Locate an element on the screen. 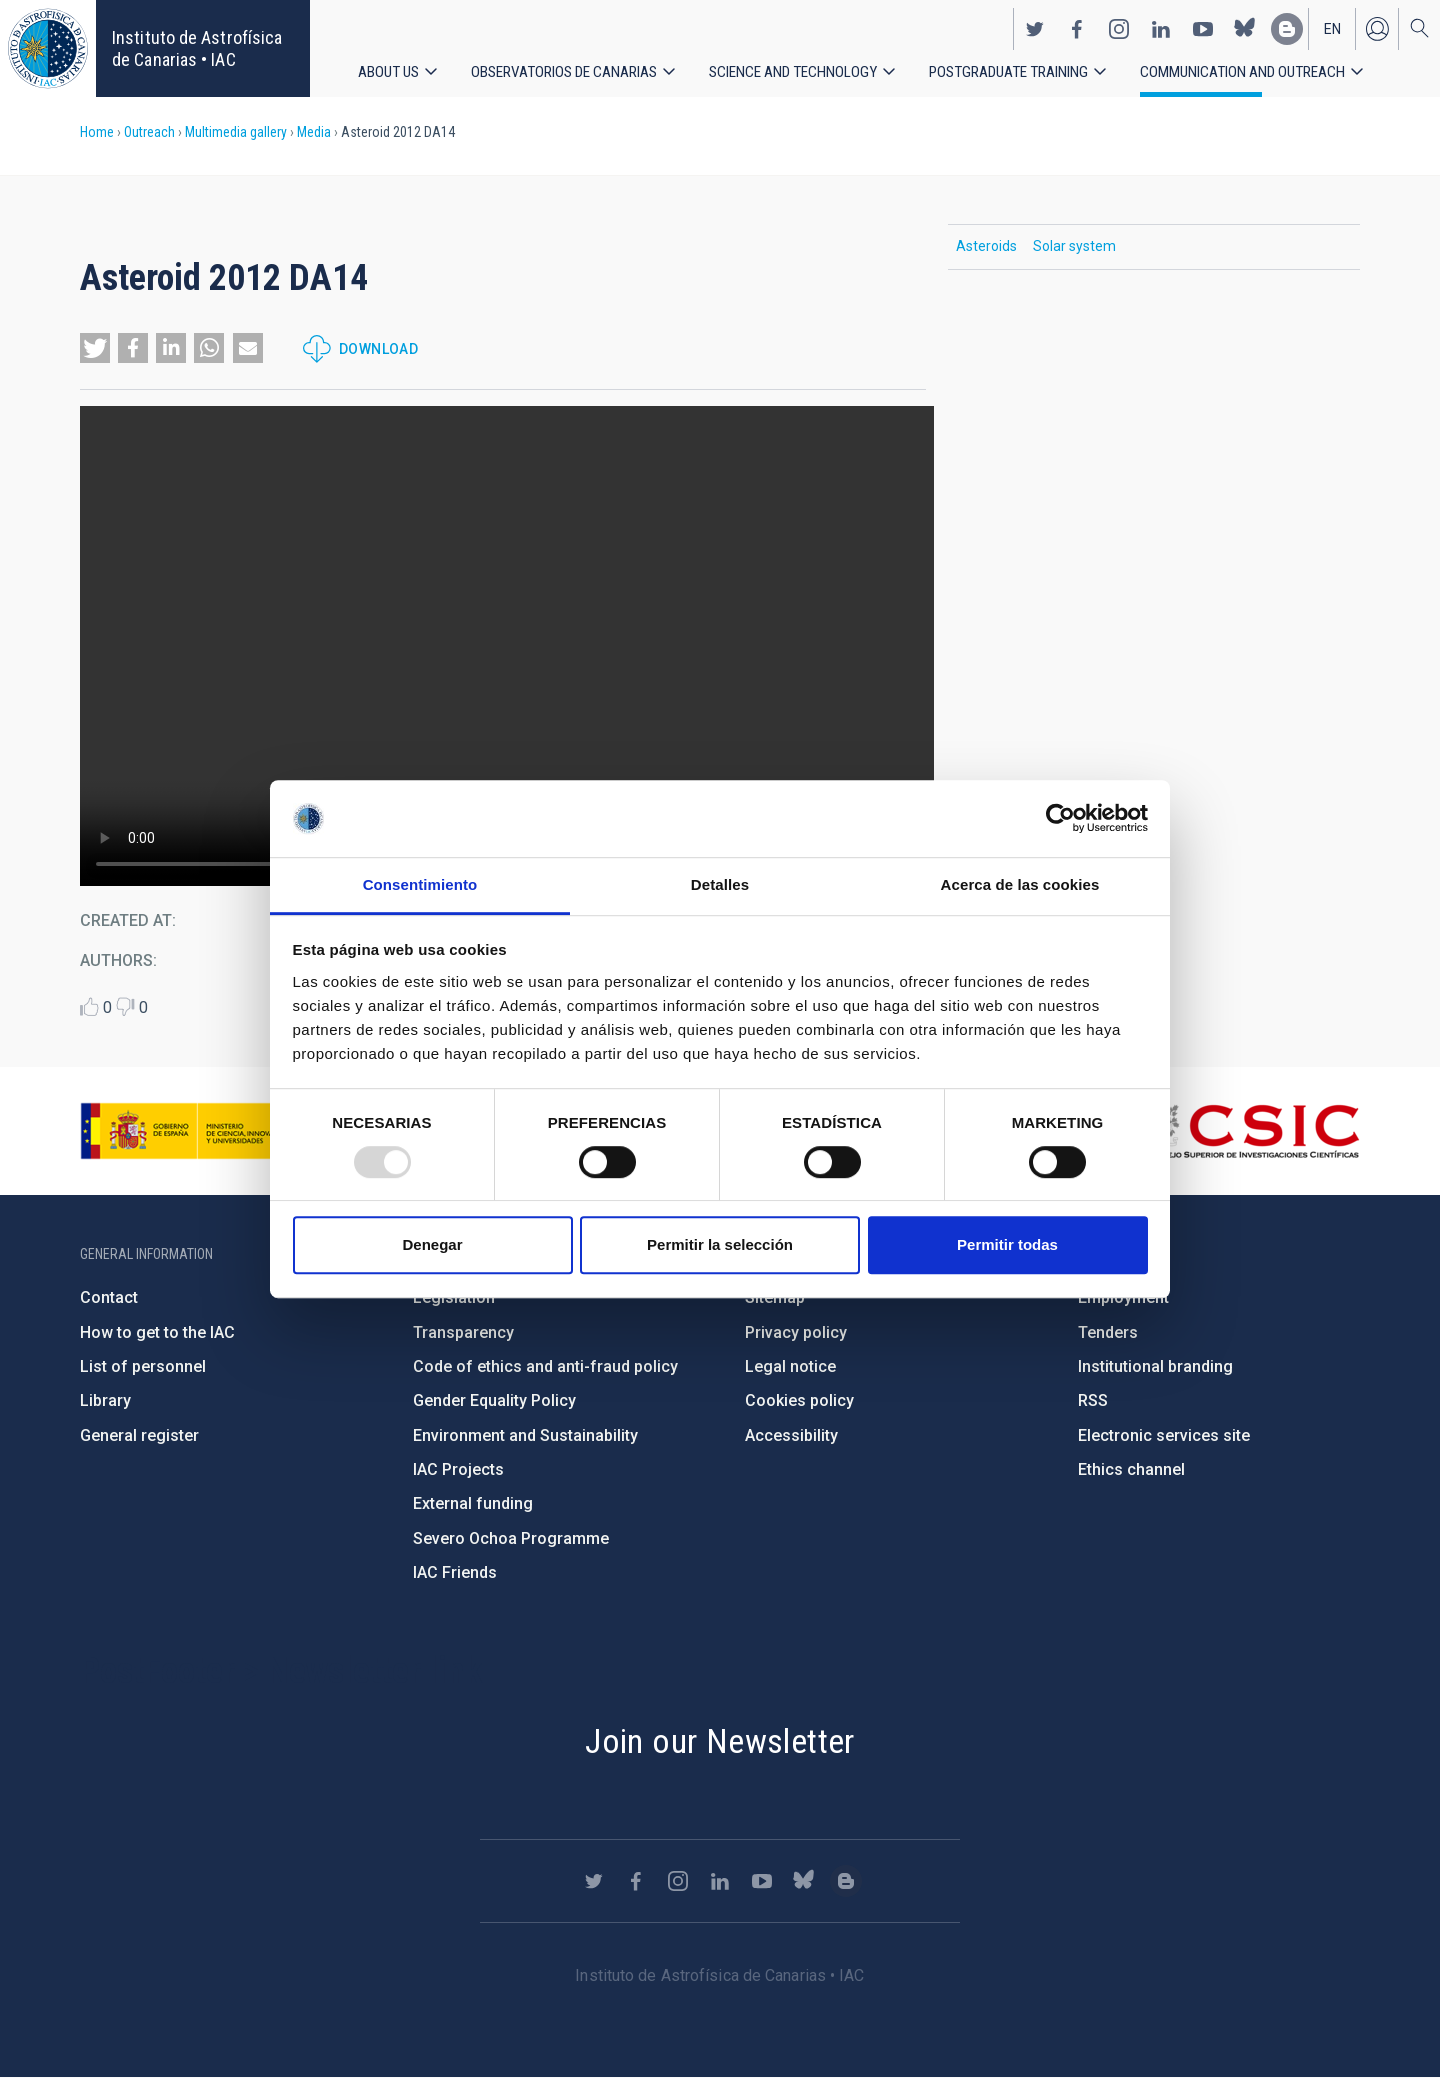 The width and height of the screenshot is (1440, 2078). Acerca de las cookies [tab] is located at coordinates (1020, 884).